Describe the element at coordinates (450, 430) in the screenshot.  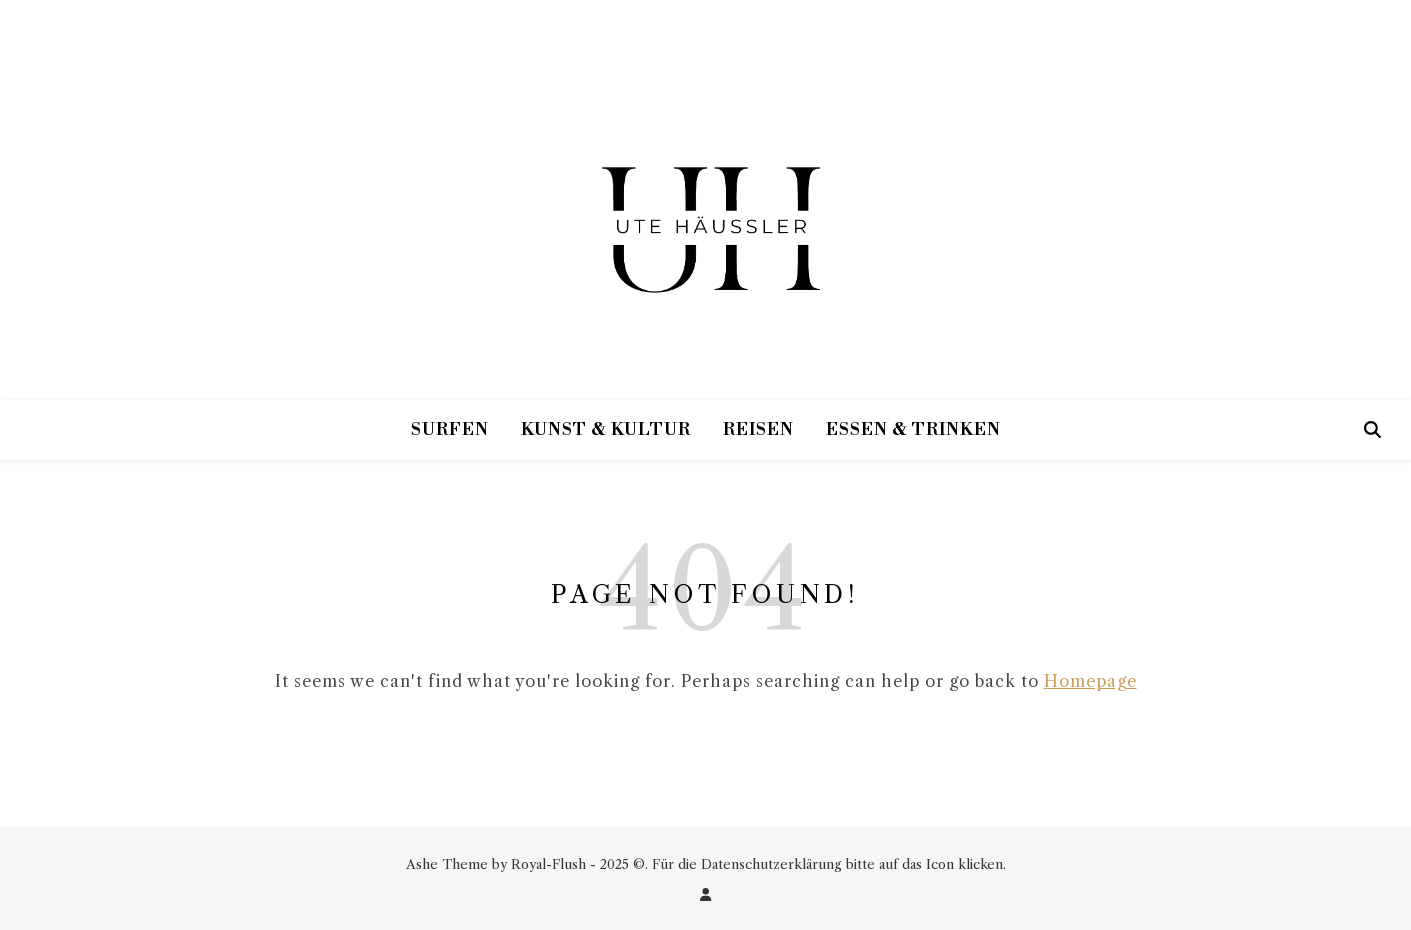
I see `Surfen` at that location.